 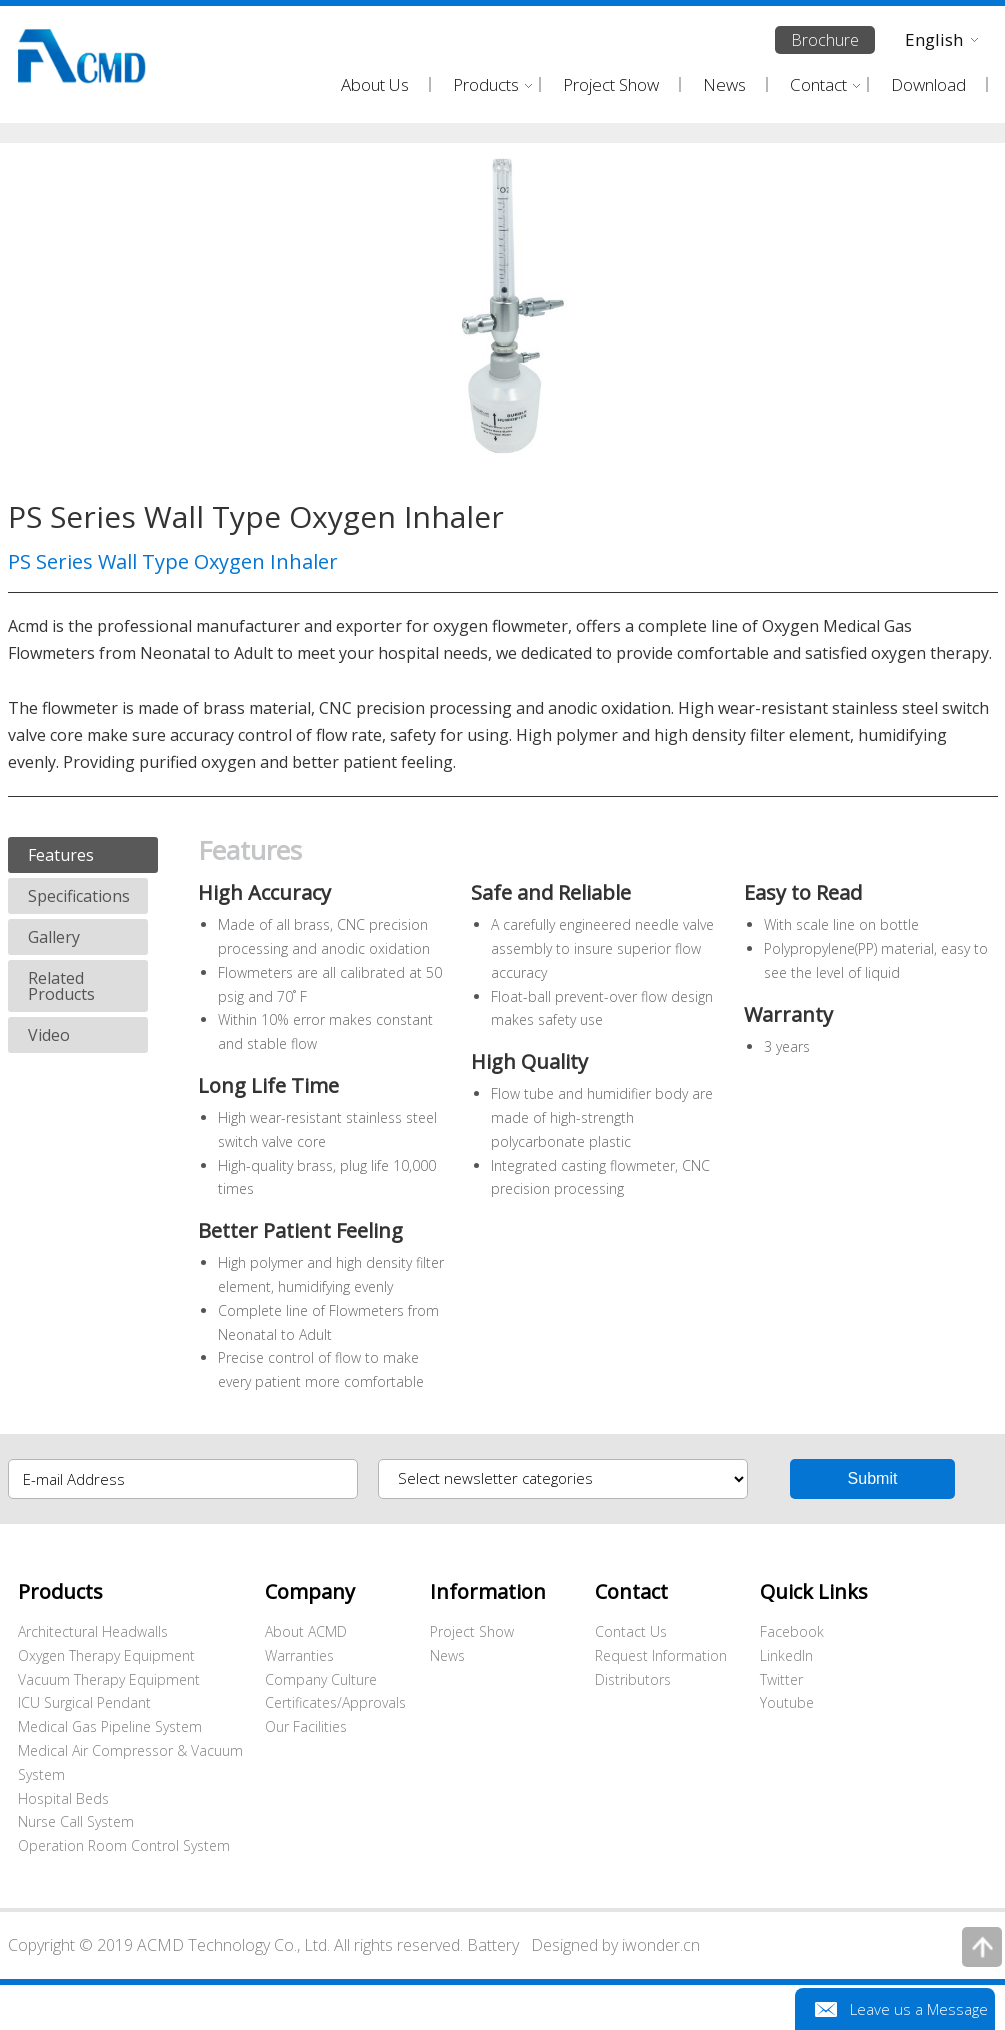 What do you see at coordinates (109, 1679) in the screenshot?
I see `Vacuum Therapy Equipment` at bounding box center [109, 1679].